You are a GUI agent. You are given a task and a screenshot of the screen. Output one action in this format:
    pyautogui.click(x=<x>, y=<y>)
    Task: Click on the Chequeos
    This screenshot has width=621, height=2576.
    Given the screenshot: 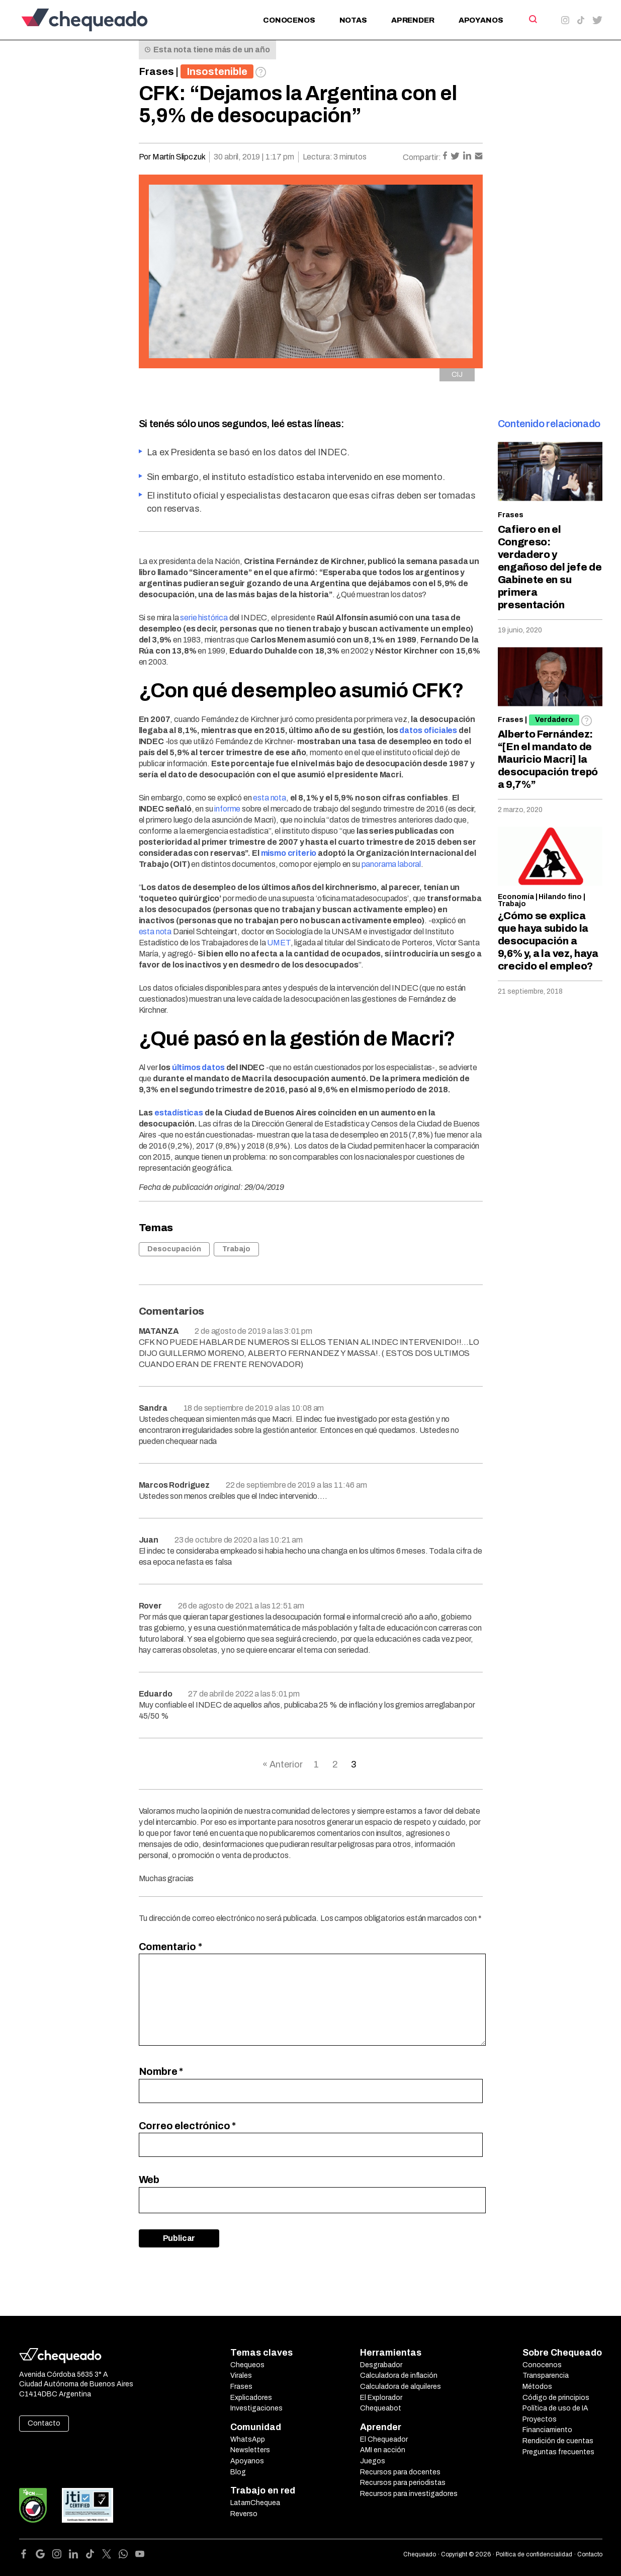 What is the action you would take?
    pyautogui.click(x=247, y=2365)
    